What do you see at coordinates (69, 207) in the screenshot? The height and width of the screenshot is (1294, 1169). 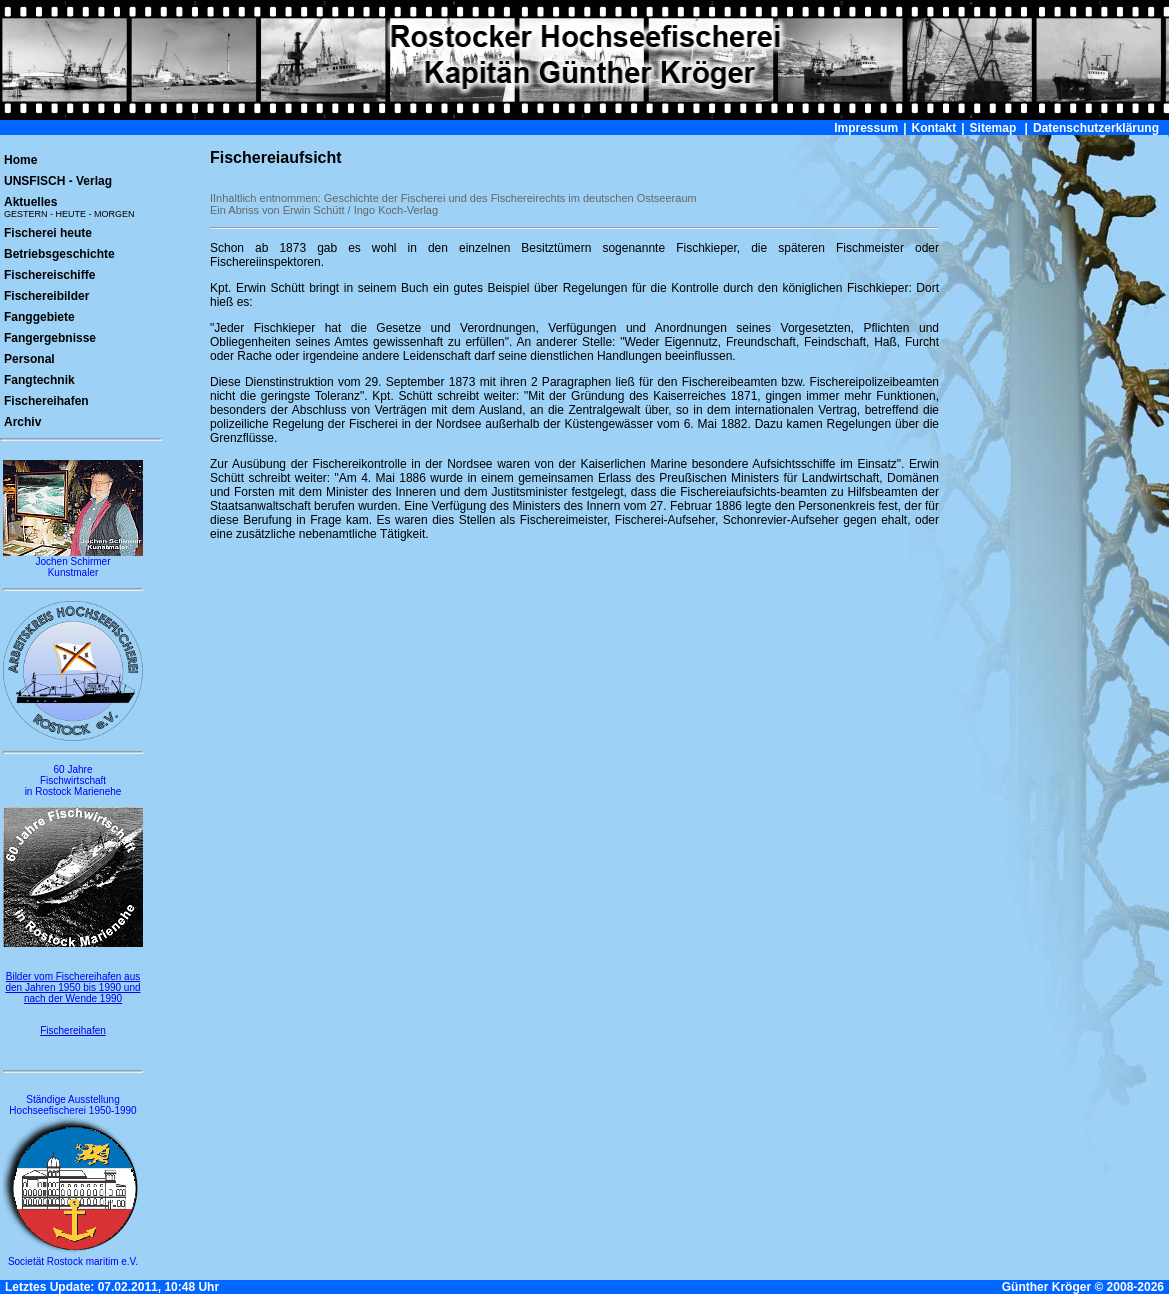 I see `Aktuelles` at bounding box center [69, 207].